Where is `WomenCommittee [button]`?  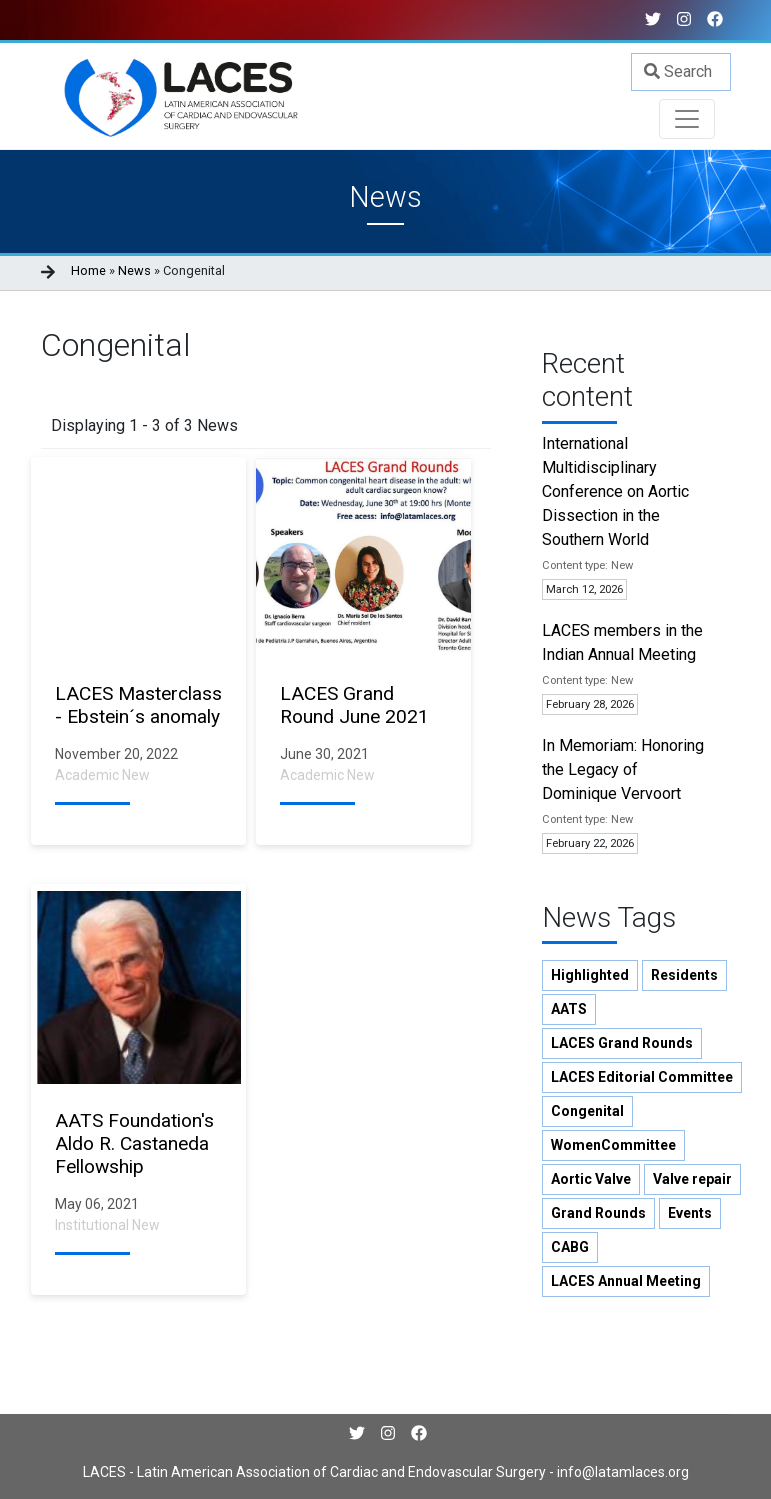
WomenCommittee [button] is located at coordinates (613, 1145).